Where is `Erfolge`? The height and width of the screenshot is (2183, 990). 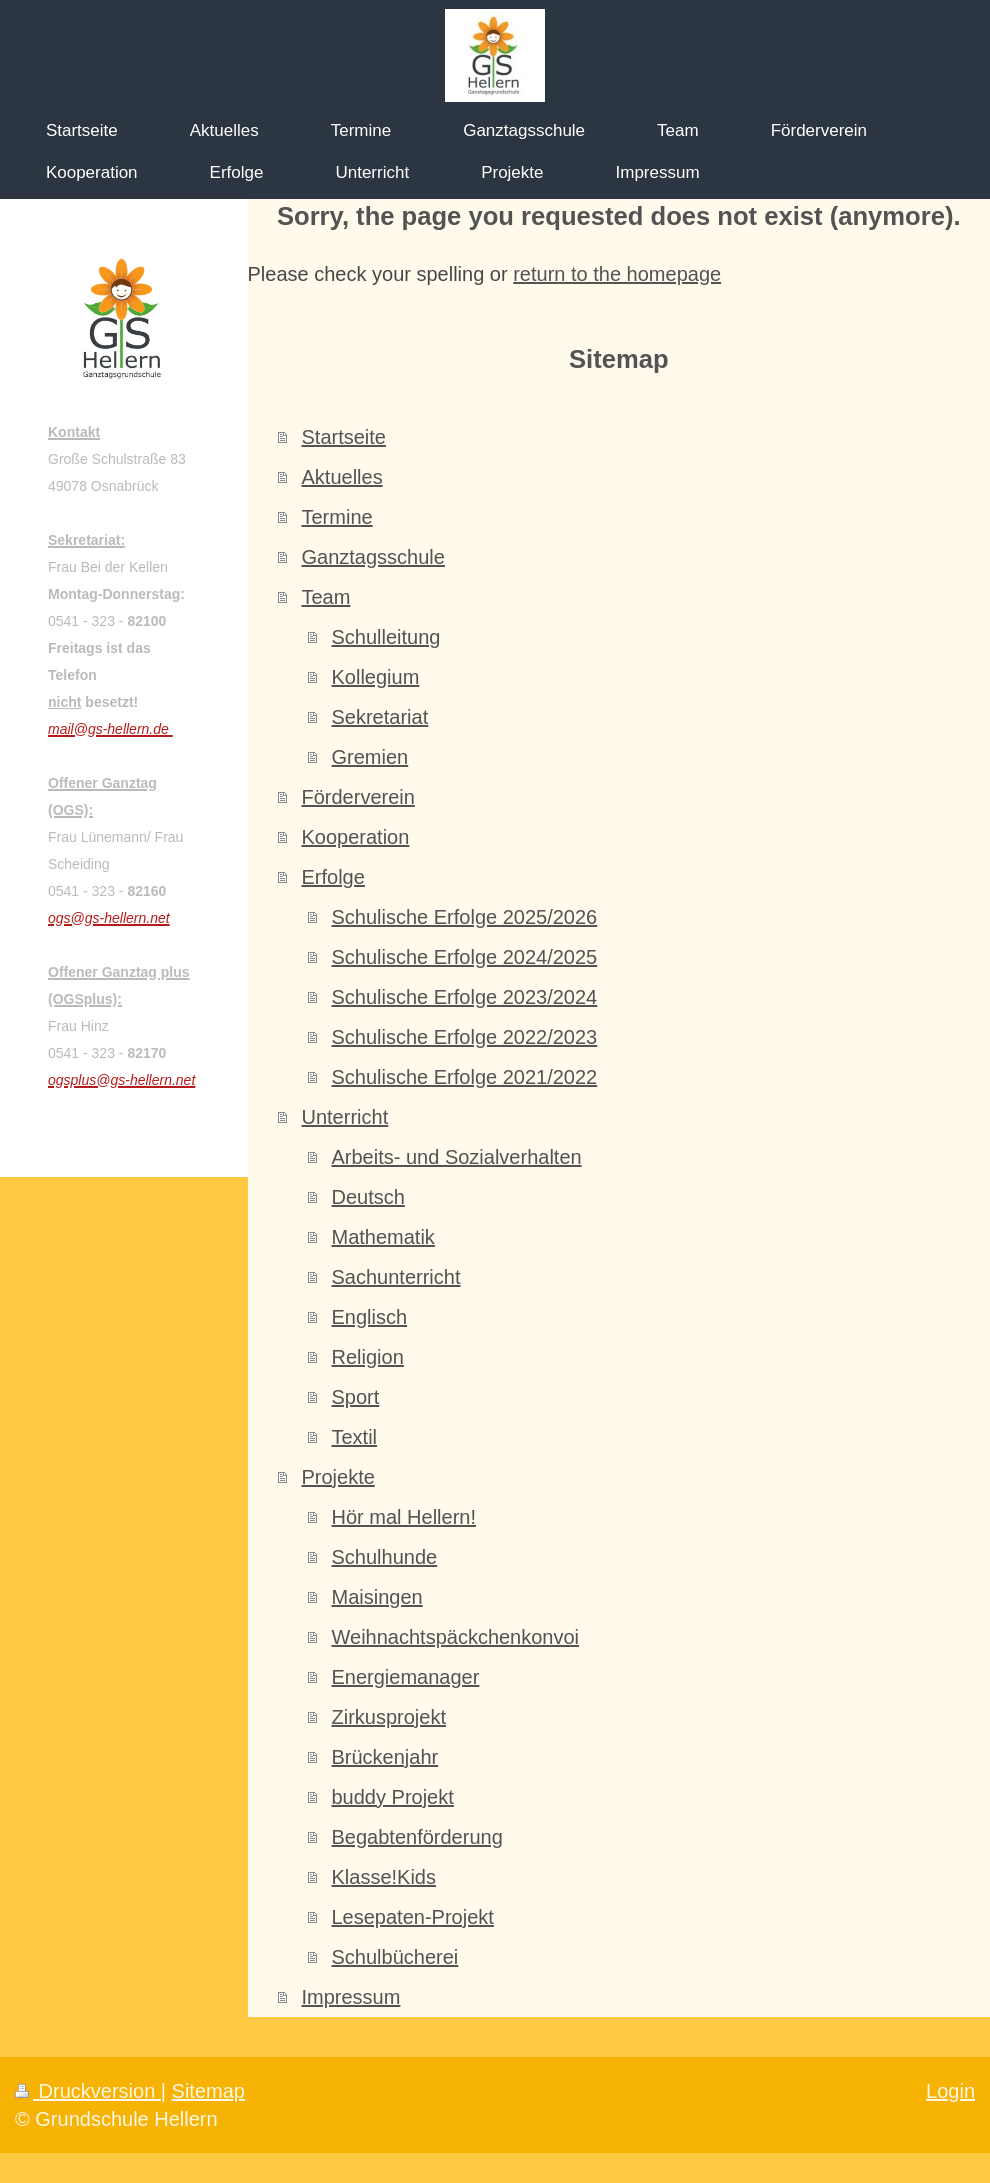
Erfolge is located at coordinates (333, 877).